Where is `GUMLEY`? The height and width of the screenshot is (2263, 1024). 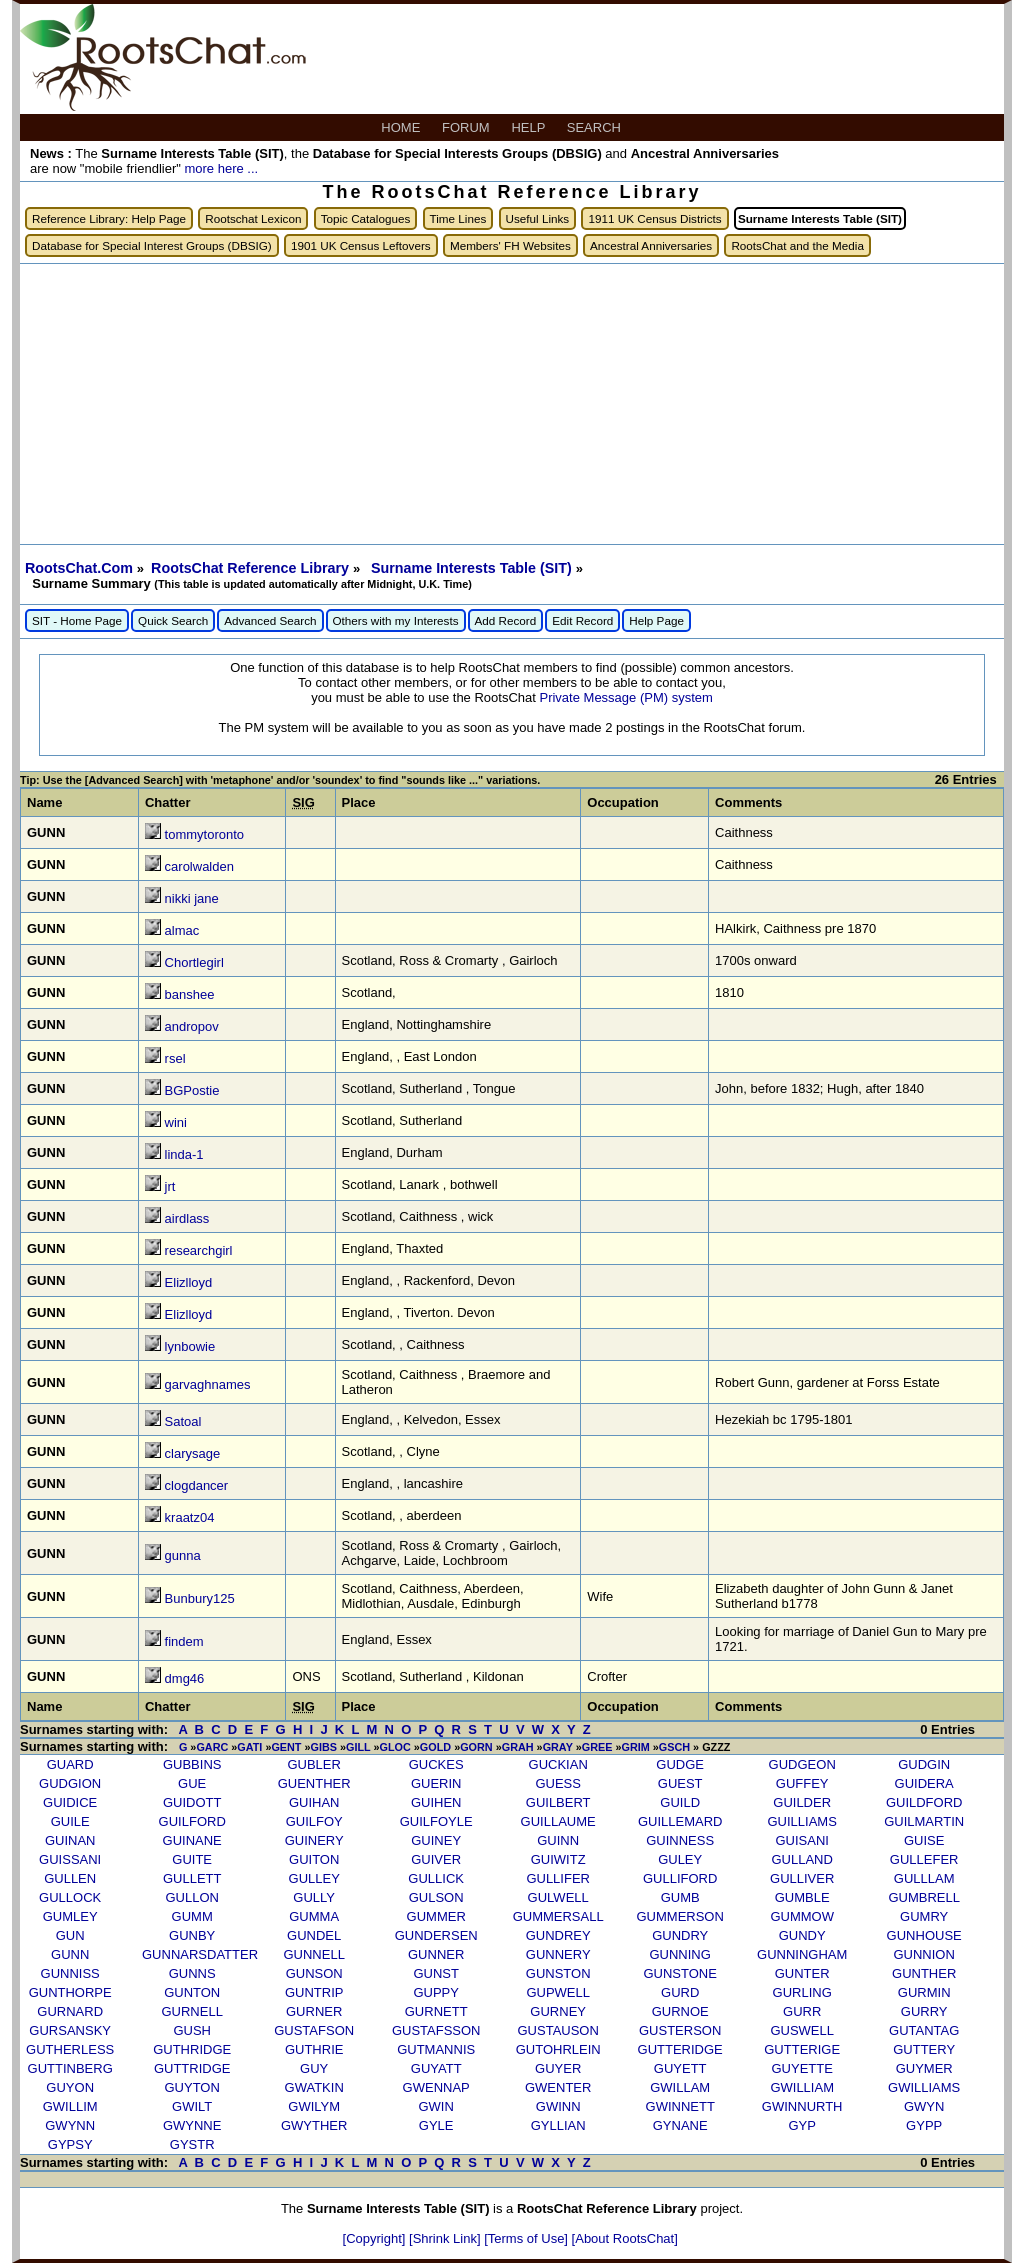 GUMLEY is located at coordinates (70, 1916).